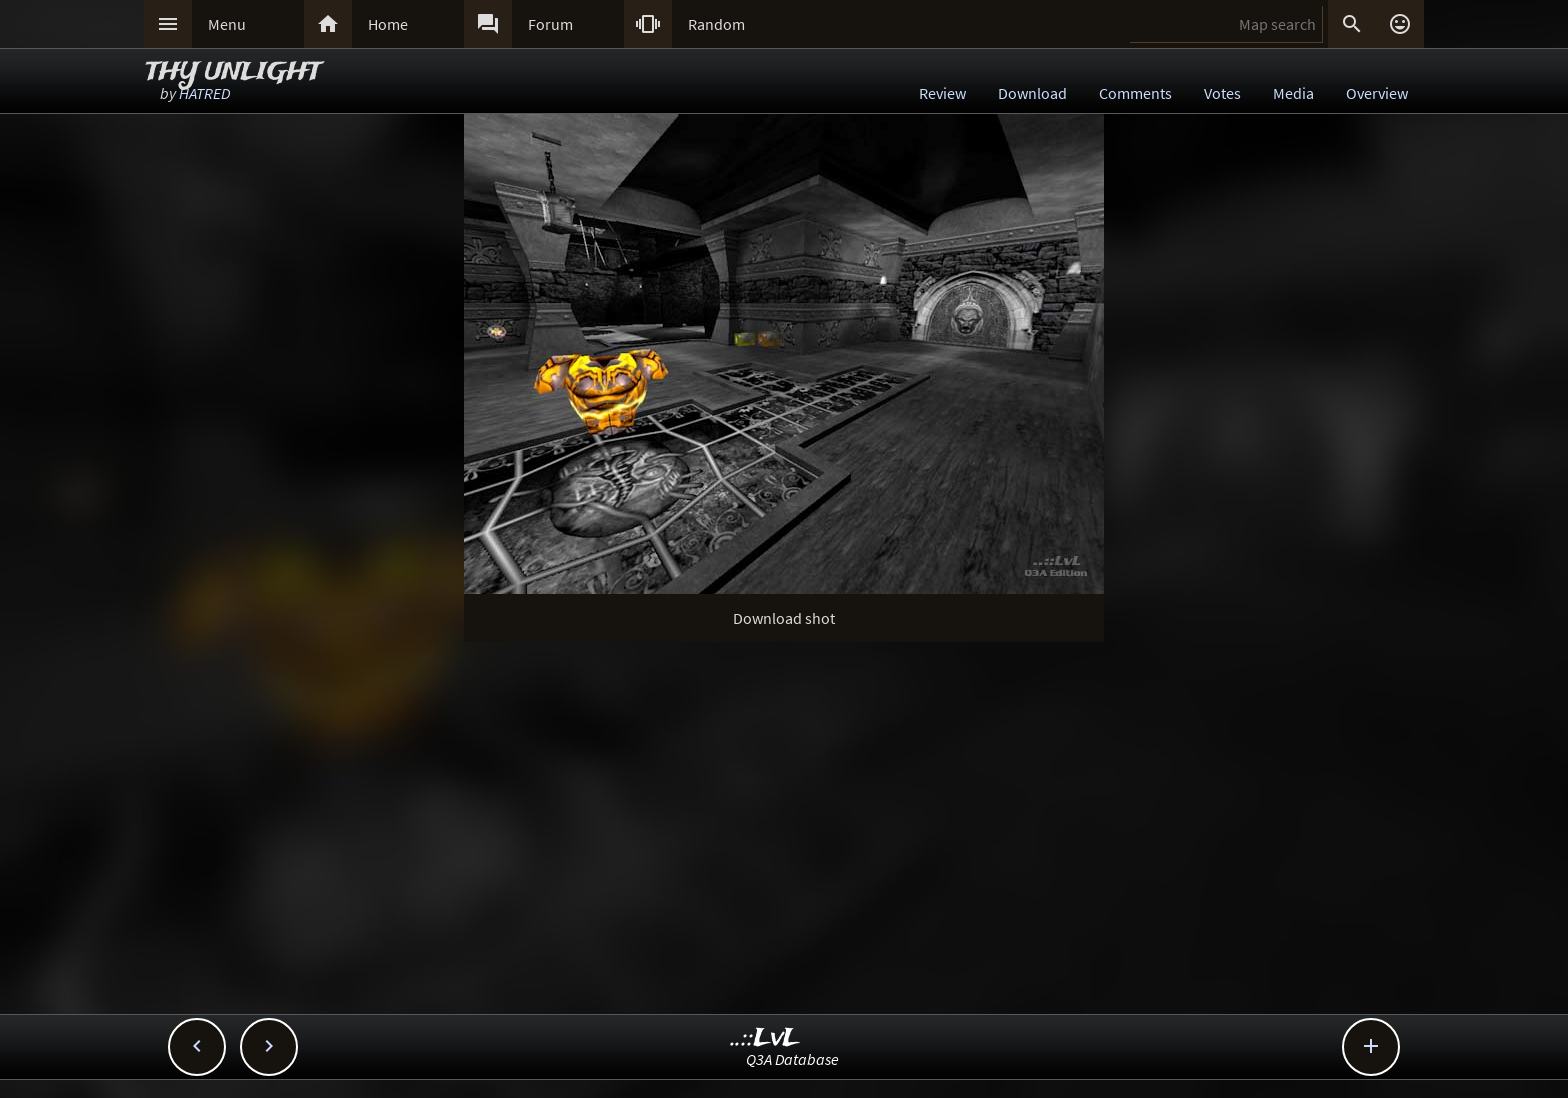 This screenshot has height=1098, width=1568. What do you see at coordinates (716, 24) in the screenshot?
I see `Random` at bounding box center [716, 24].